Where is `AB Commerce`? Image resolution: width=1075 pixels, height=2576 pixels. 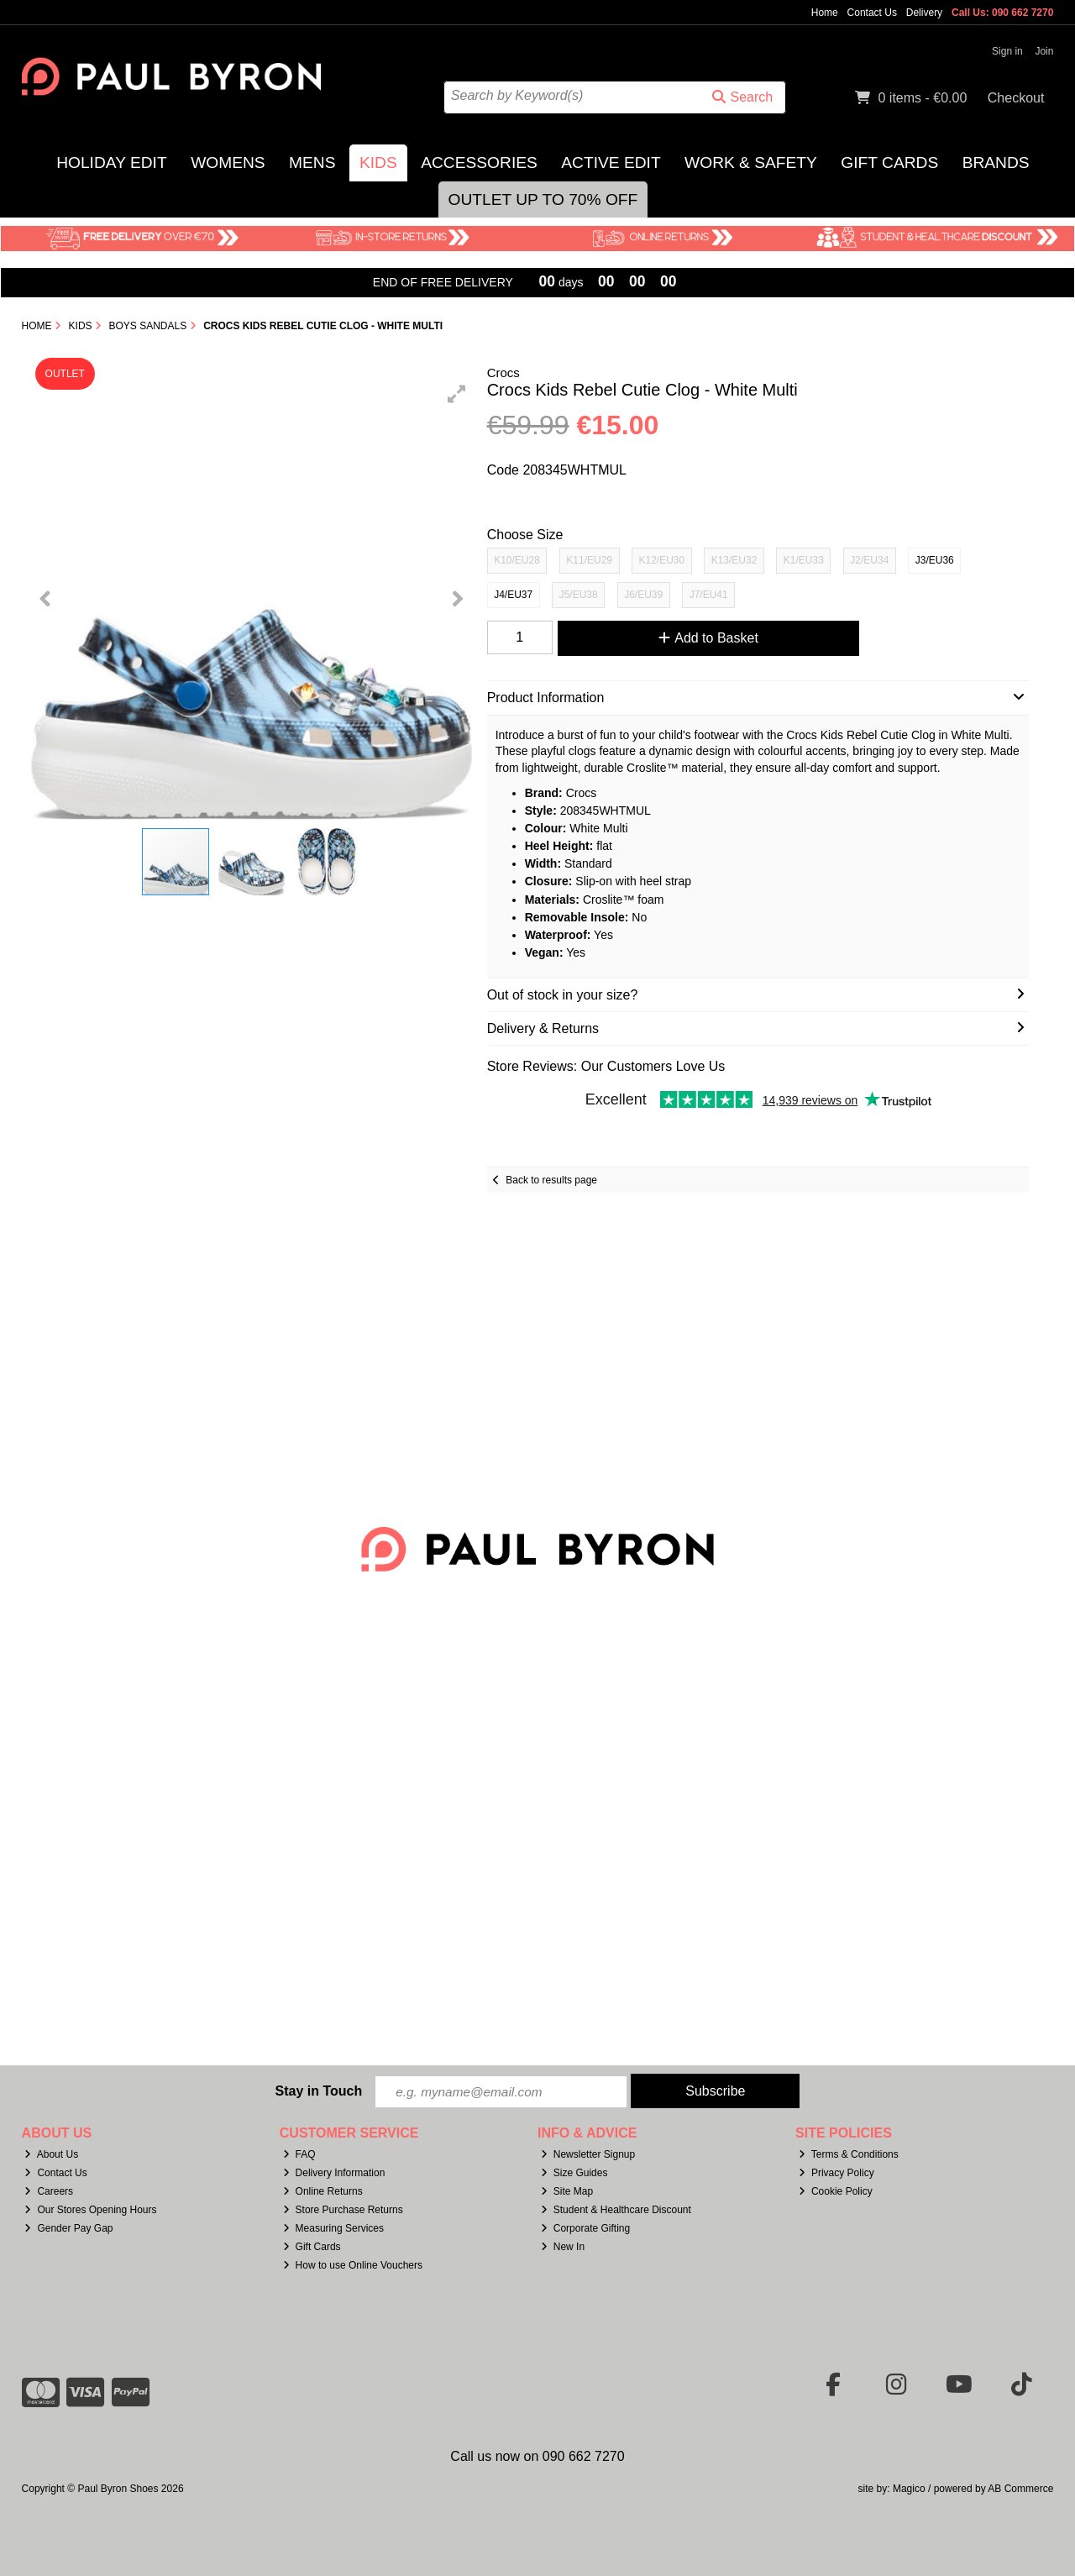
AB Commerce is located at coordinates (1020, 2489).